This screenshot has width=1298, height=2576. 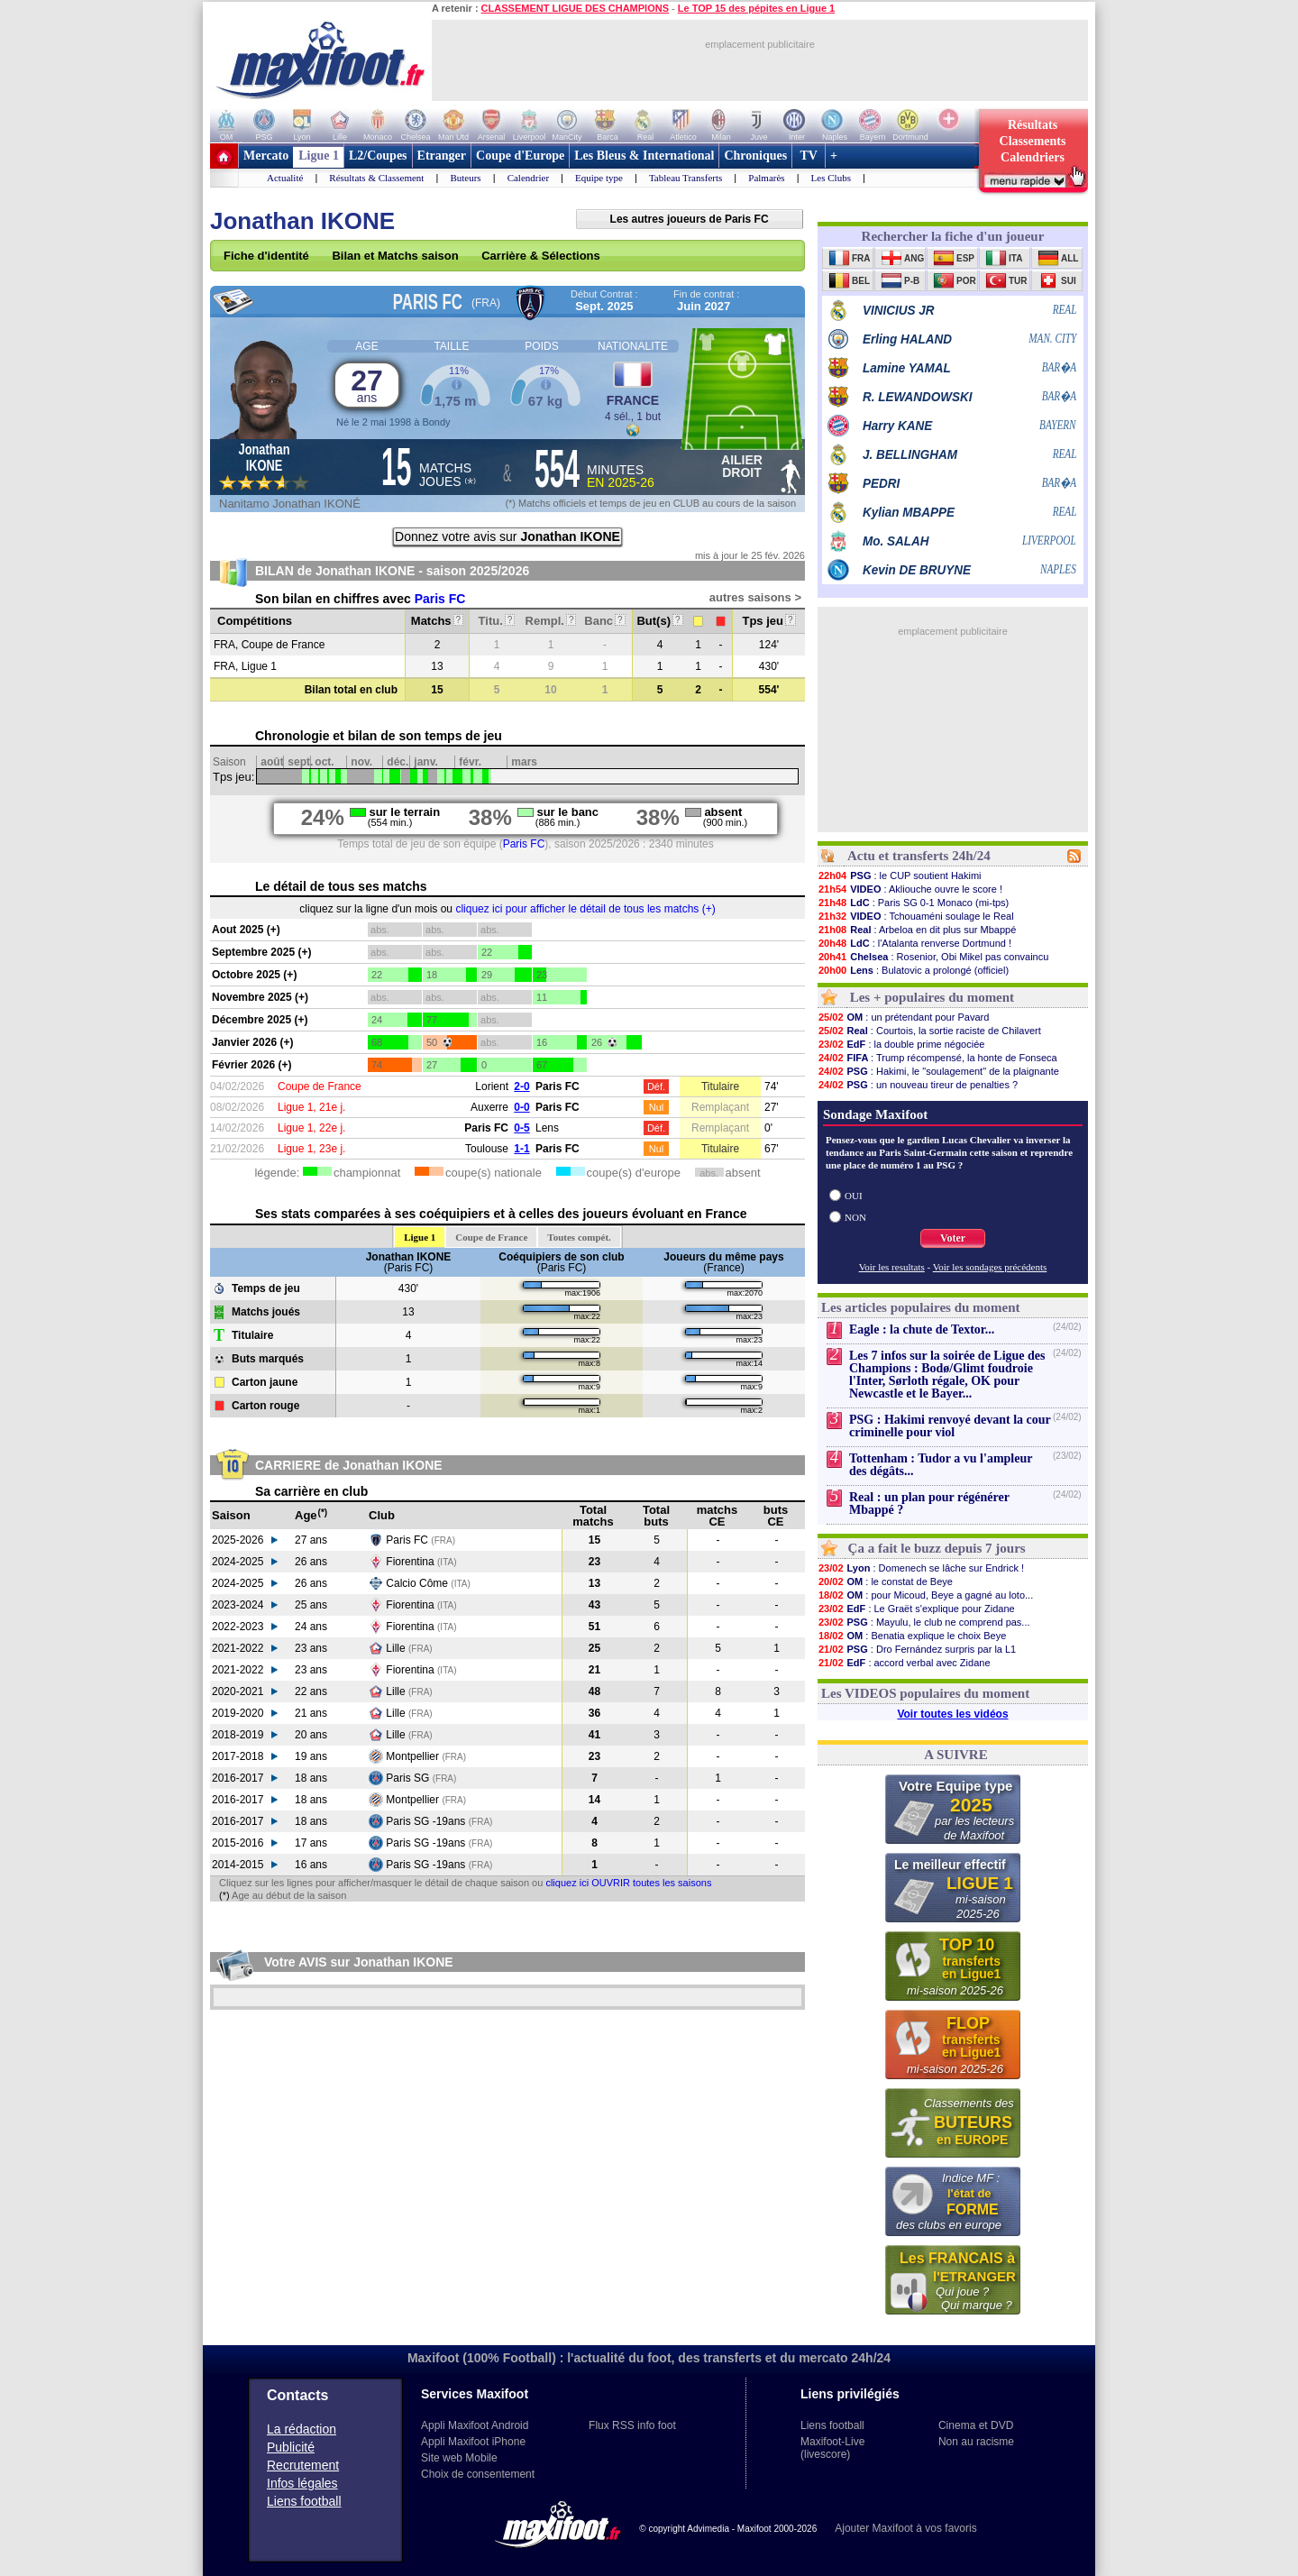 What do you see at coordinates (924, 1622) in the screenshot?
I see `: Mayulu, le club ne comprend pas...` at bounding box center [924, 1622].